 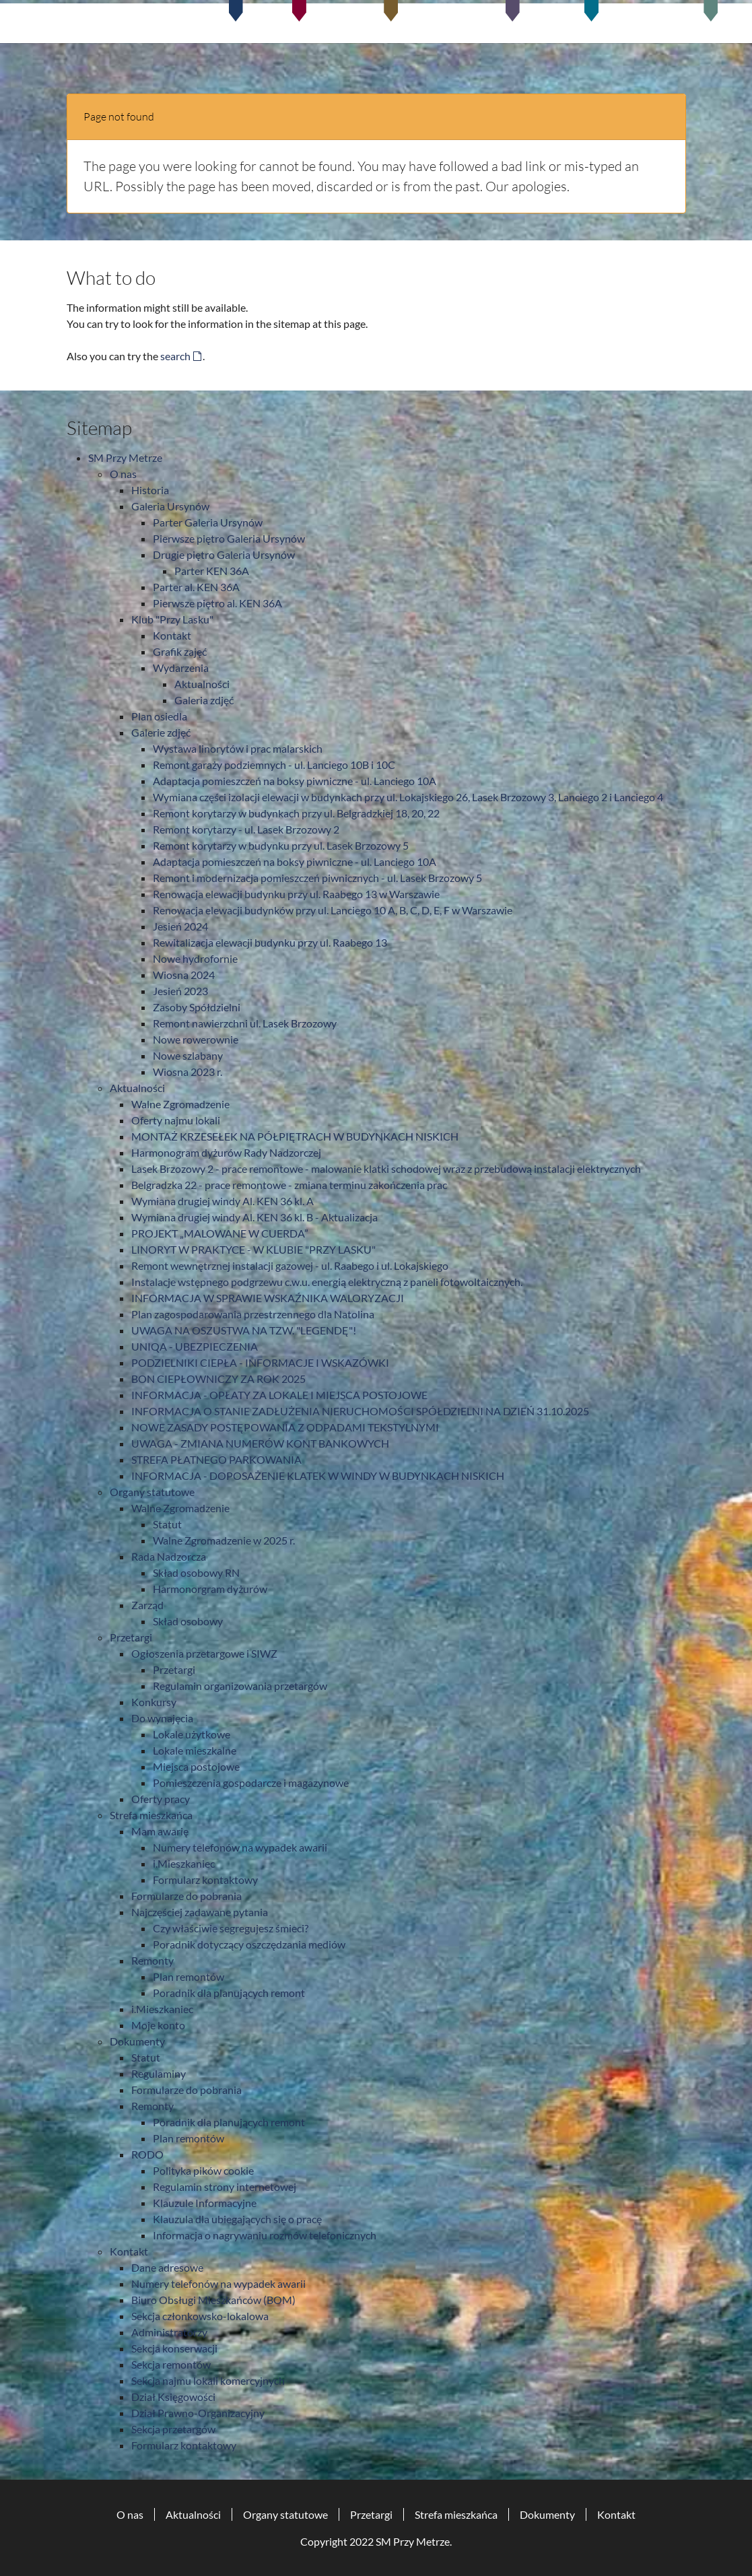 What do you see at coordinates (173, 2396) in the screenshot?
I see `Dział Księgowości` at bounding box center [173, 2396].